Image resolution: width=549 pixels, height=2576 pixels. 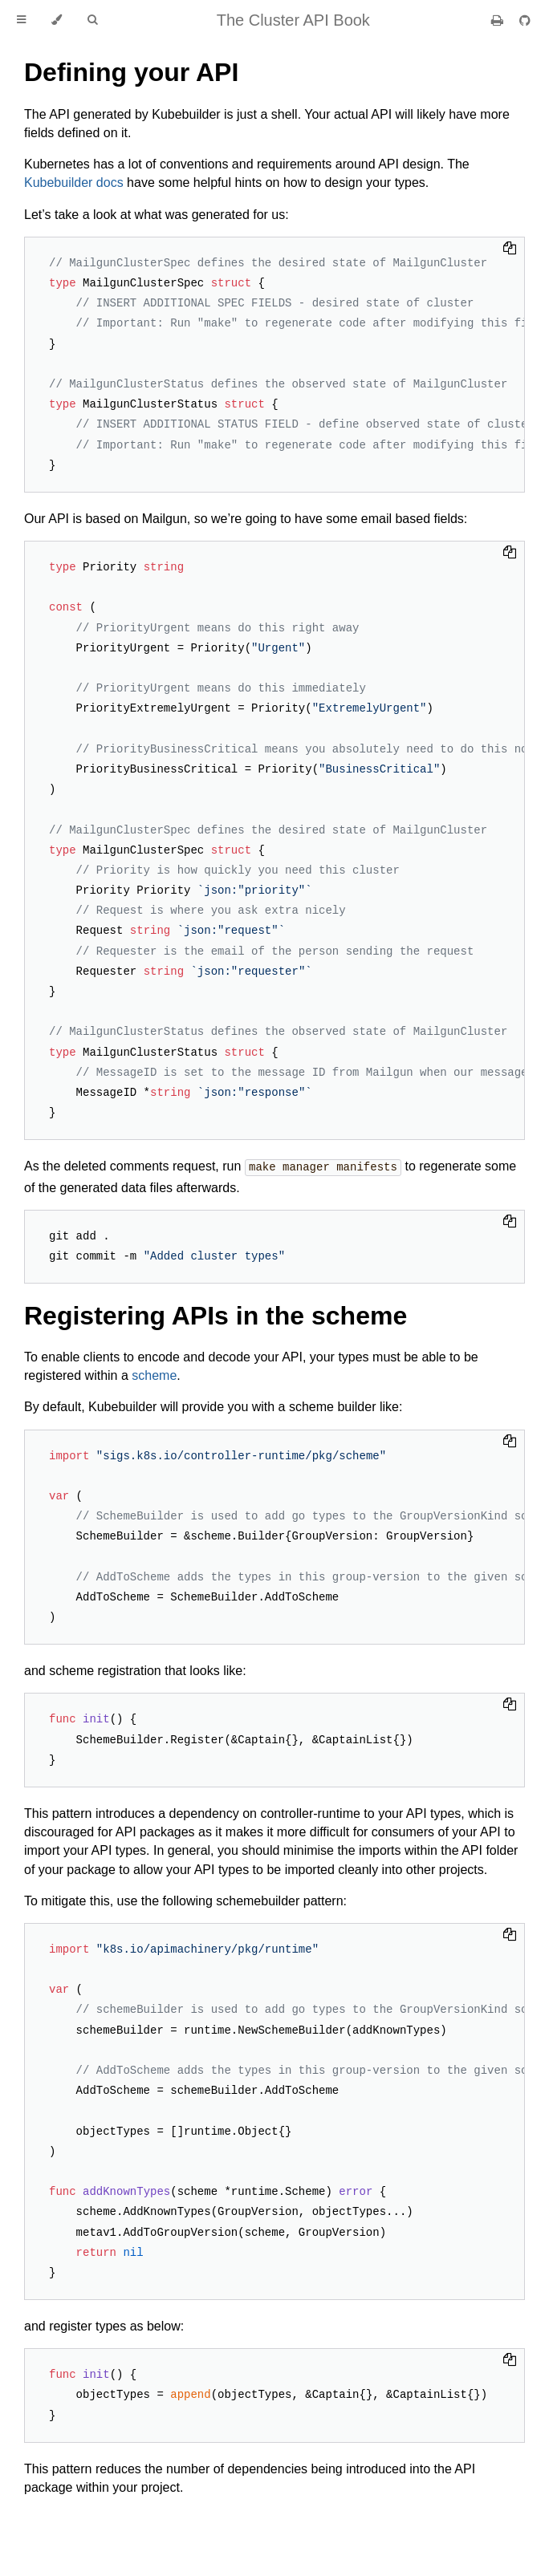 I want to click on [Copy to clipboard], so click(x=509, y=249).